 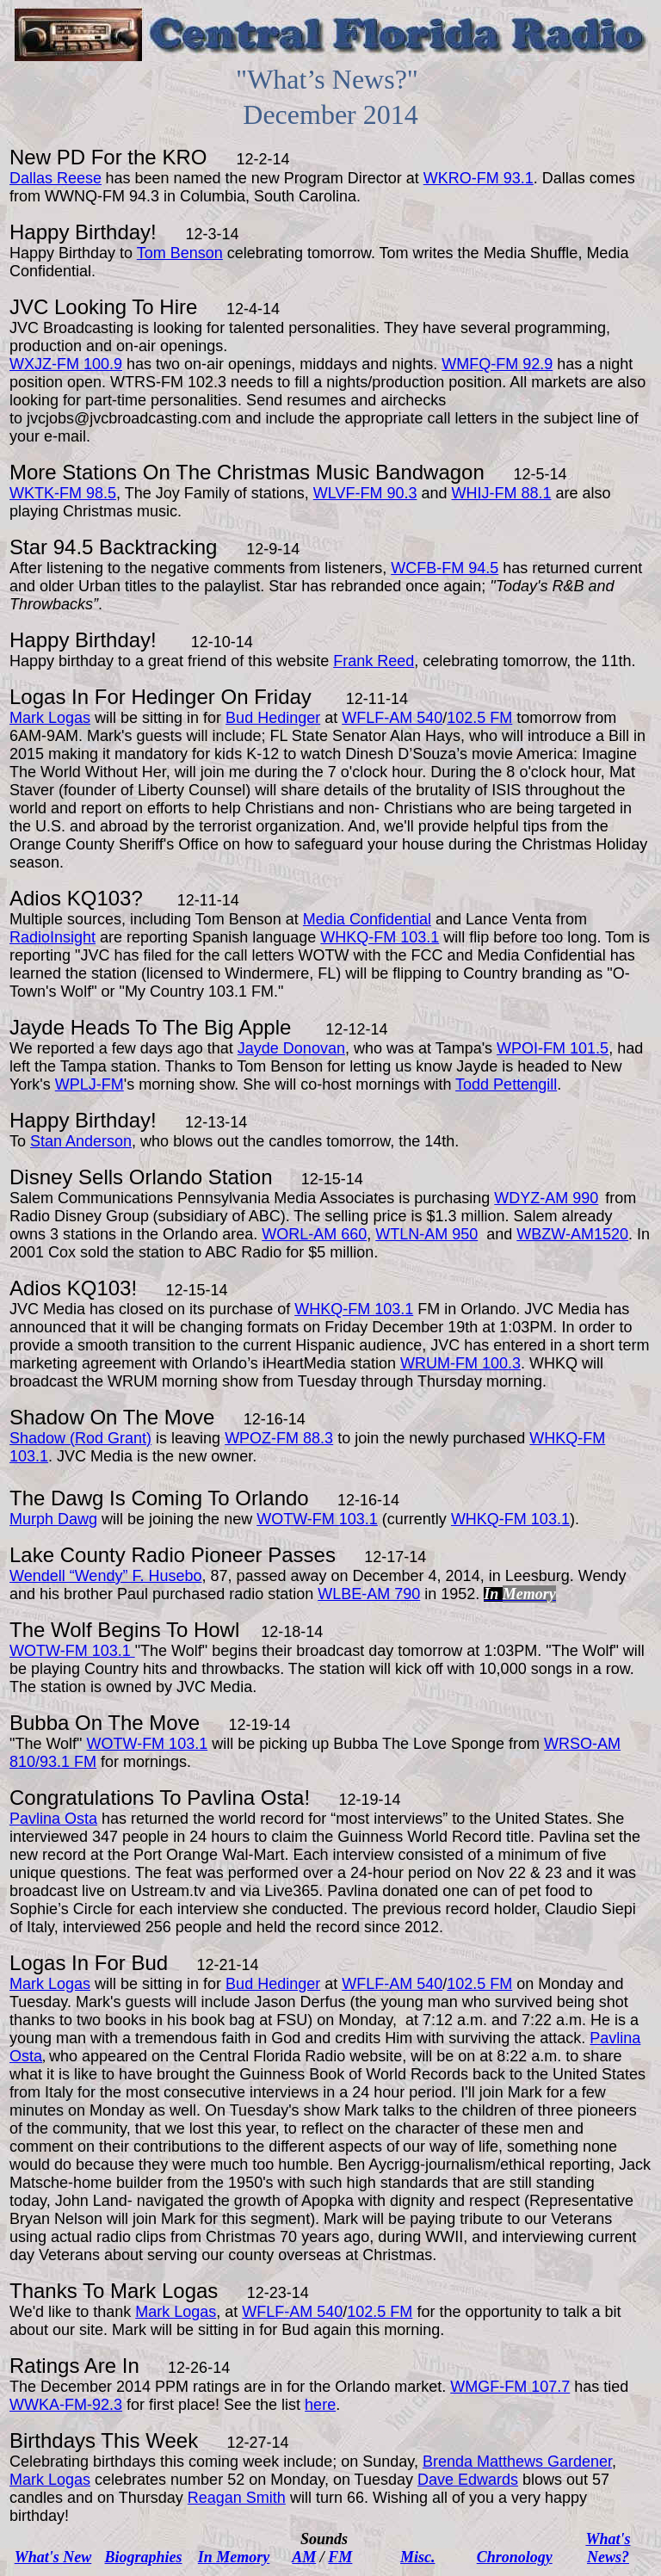 I want to click on WLVF-FM 90.3, so click(x=365, y=493).